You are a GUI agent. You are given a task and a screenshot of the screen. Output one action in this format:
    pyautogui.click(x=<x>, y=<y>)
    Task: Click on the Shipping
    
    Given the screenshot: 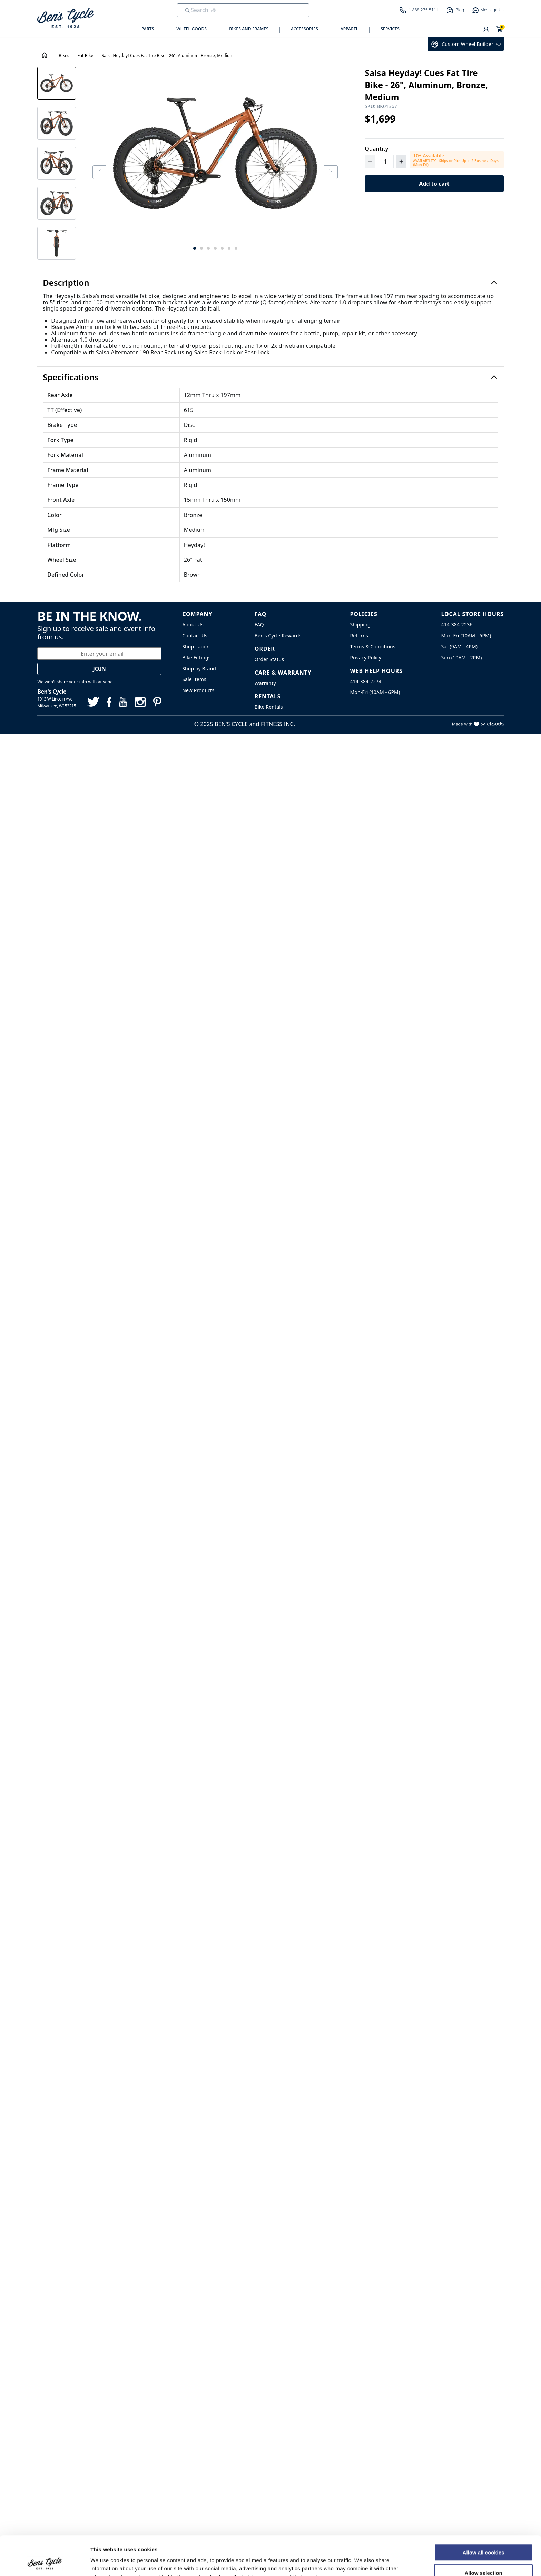 What is the action you would take?
    pyautogui.click(x=360, y=624)
    